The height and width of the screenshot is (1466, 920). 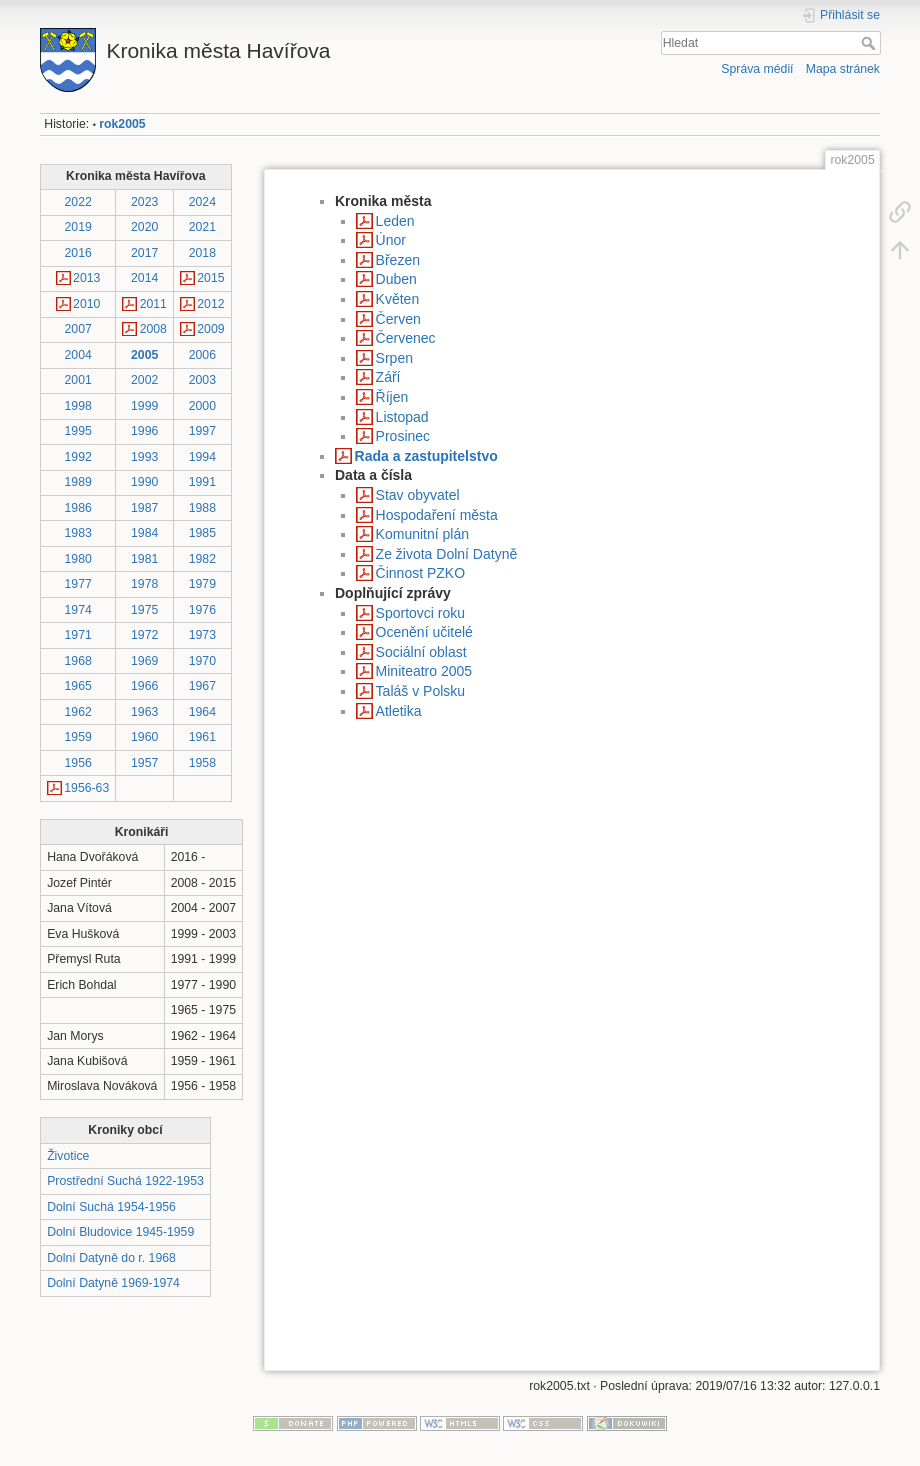 I want to click on 2011, so click(x=153, y=304).